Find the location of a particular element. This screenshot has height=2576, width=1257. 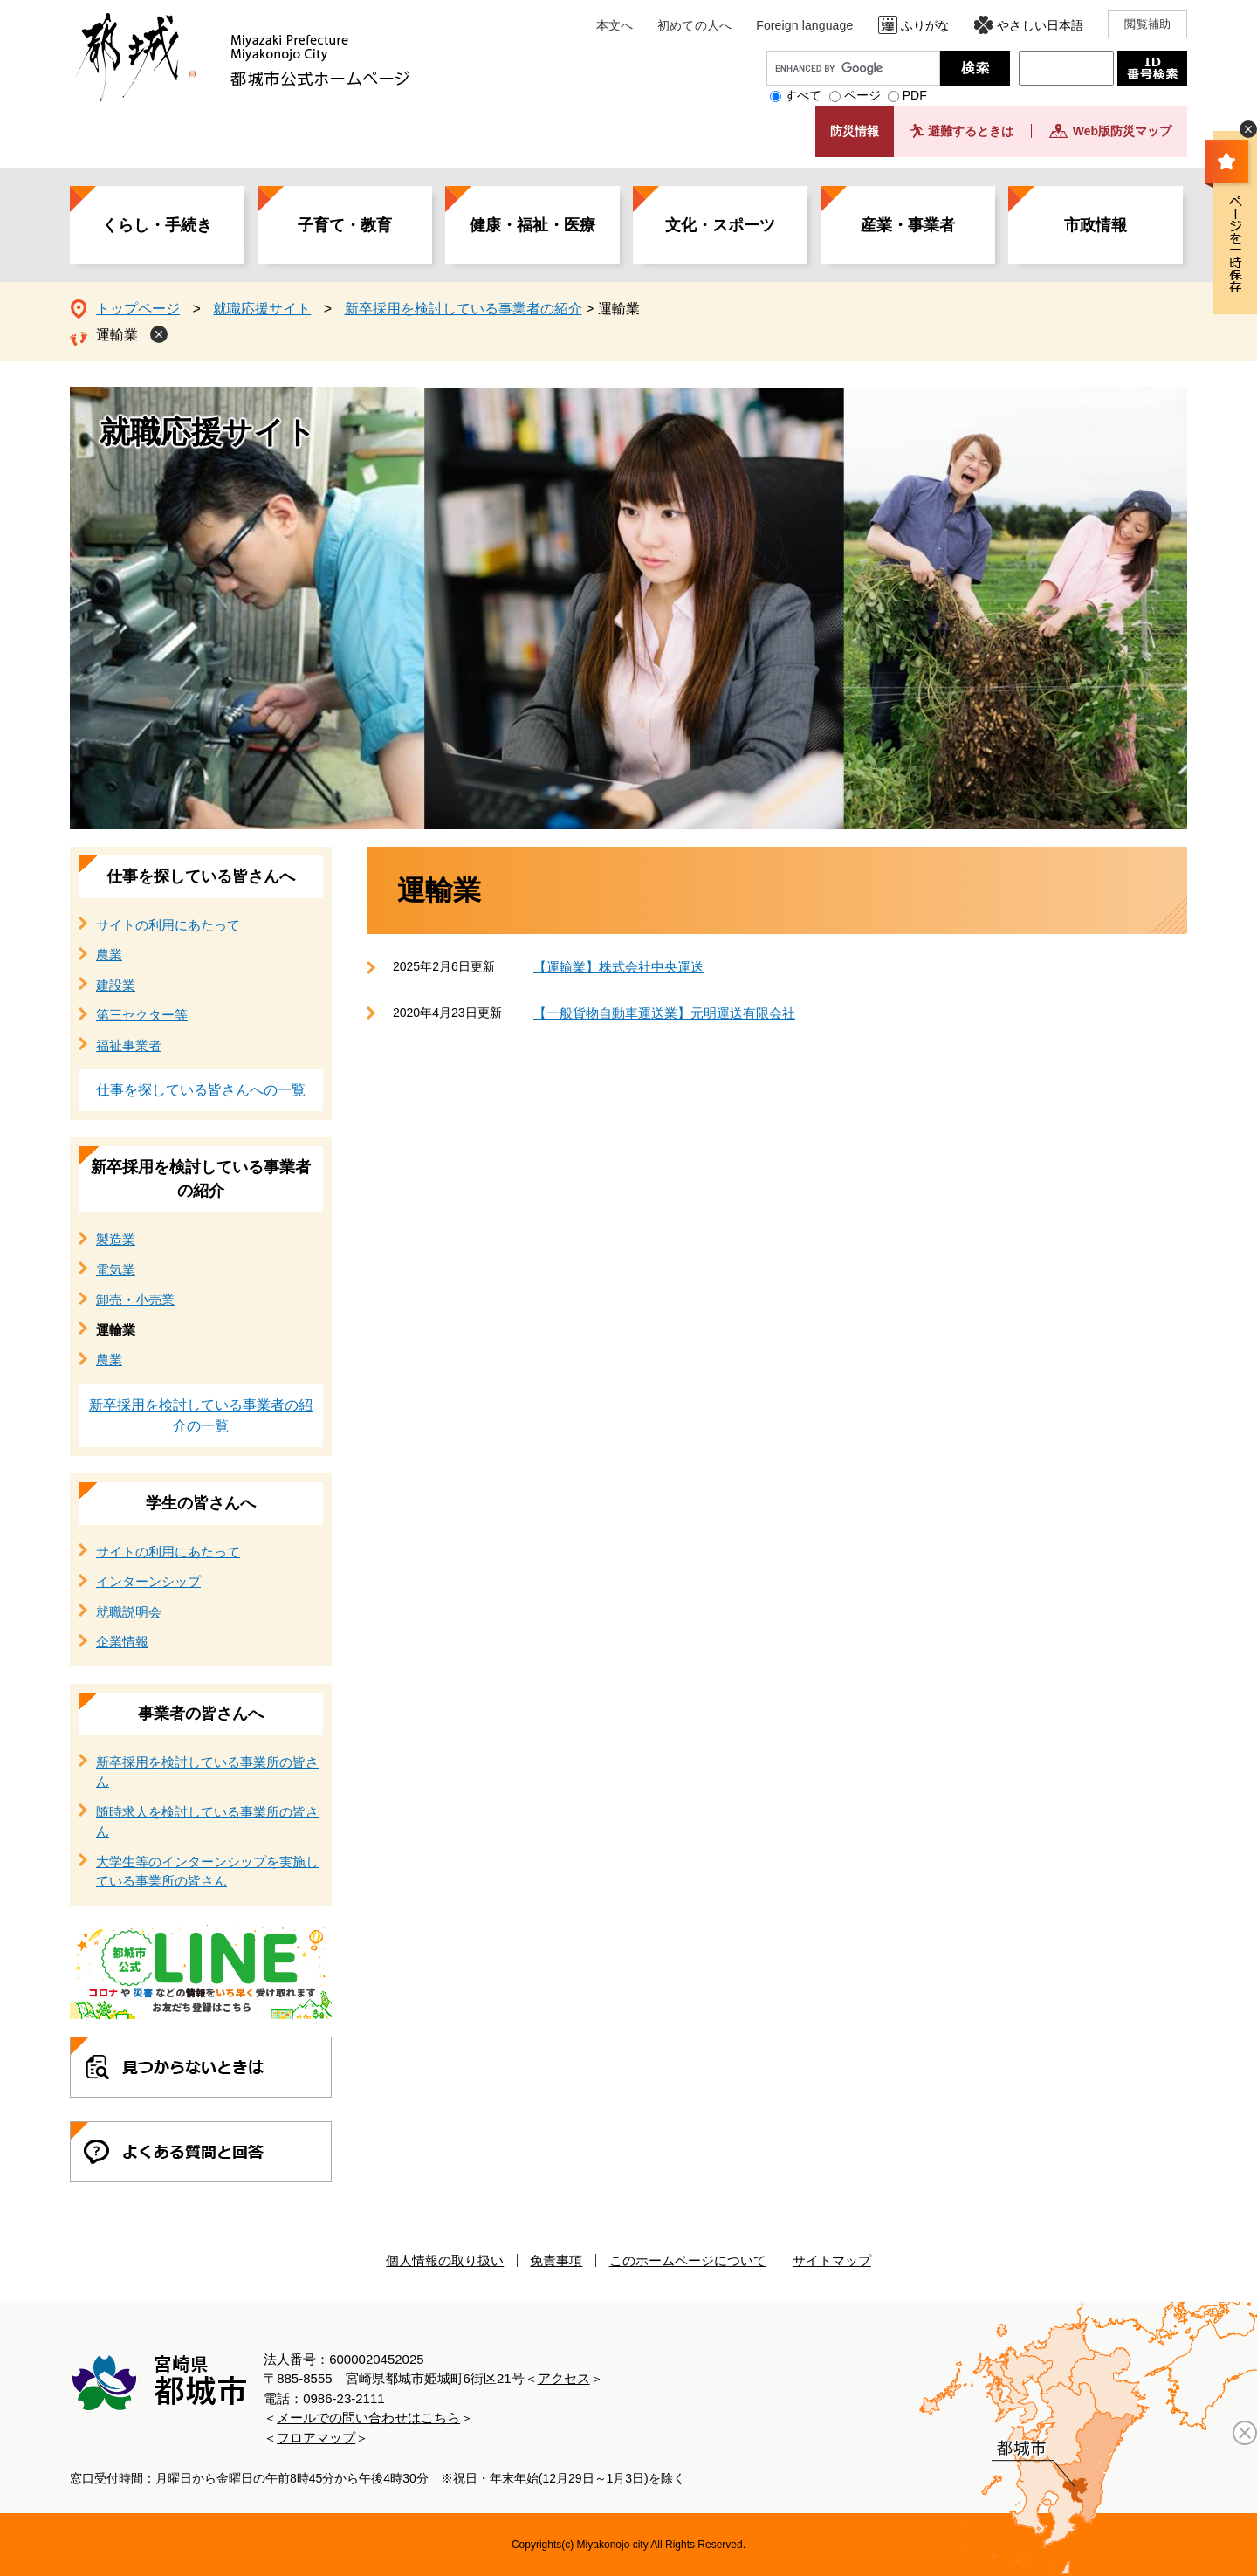

建設業 is located at coordinates (115, 985).